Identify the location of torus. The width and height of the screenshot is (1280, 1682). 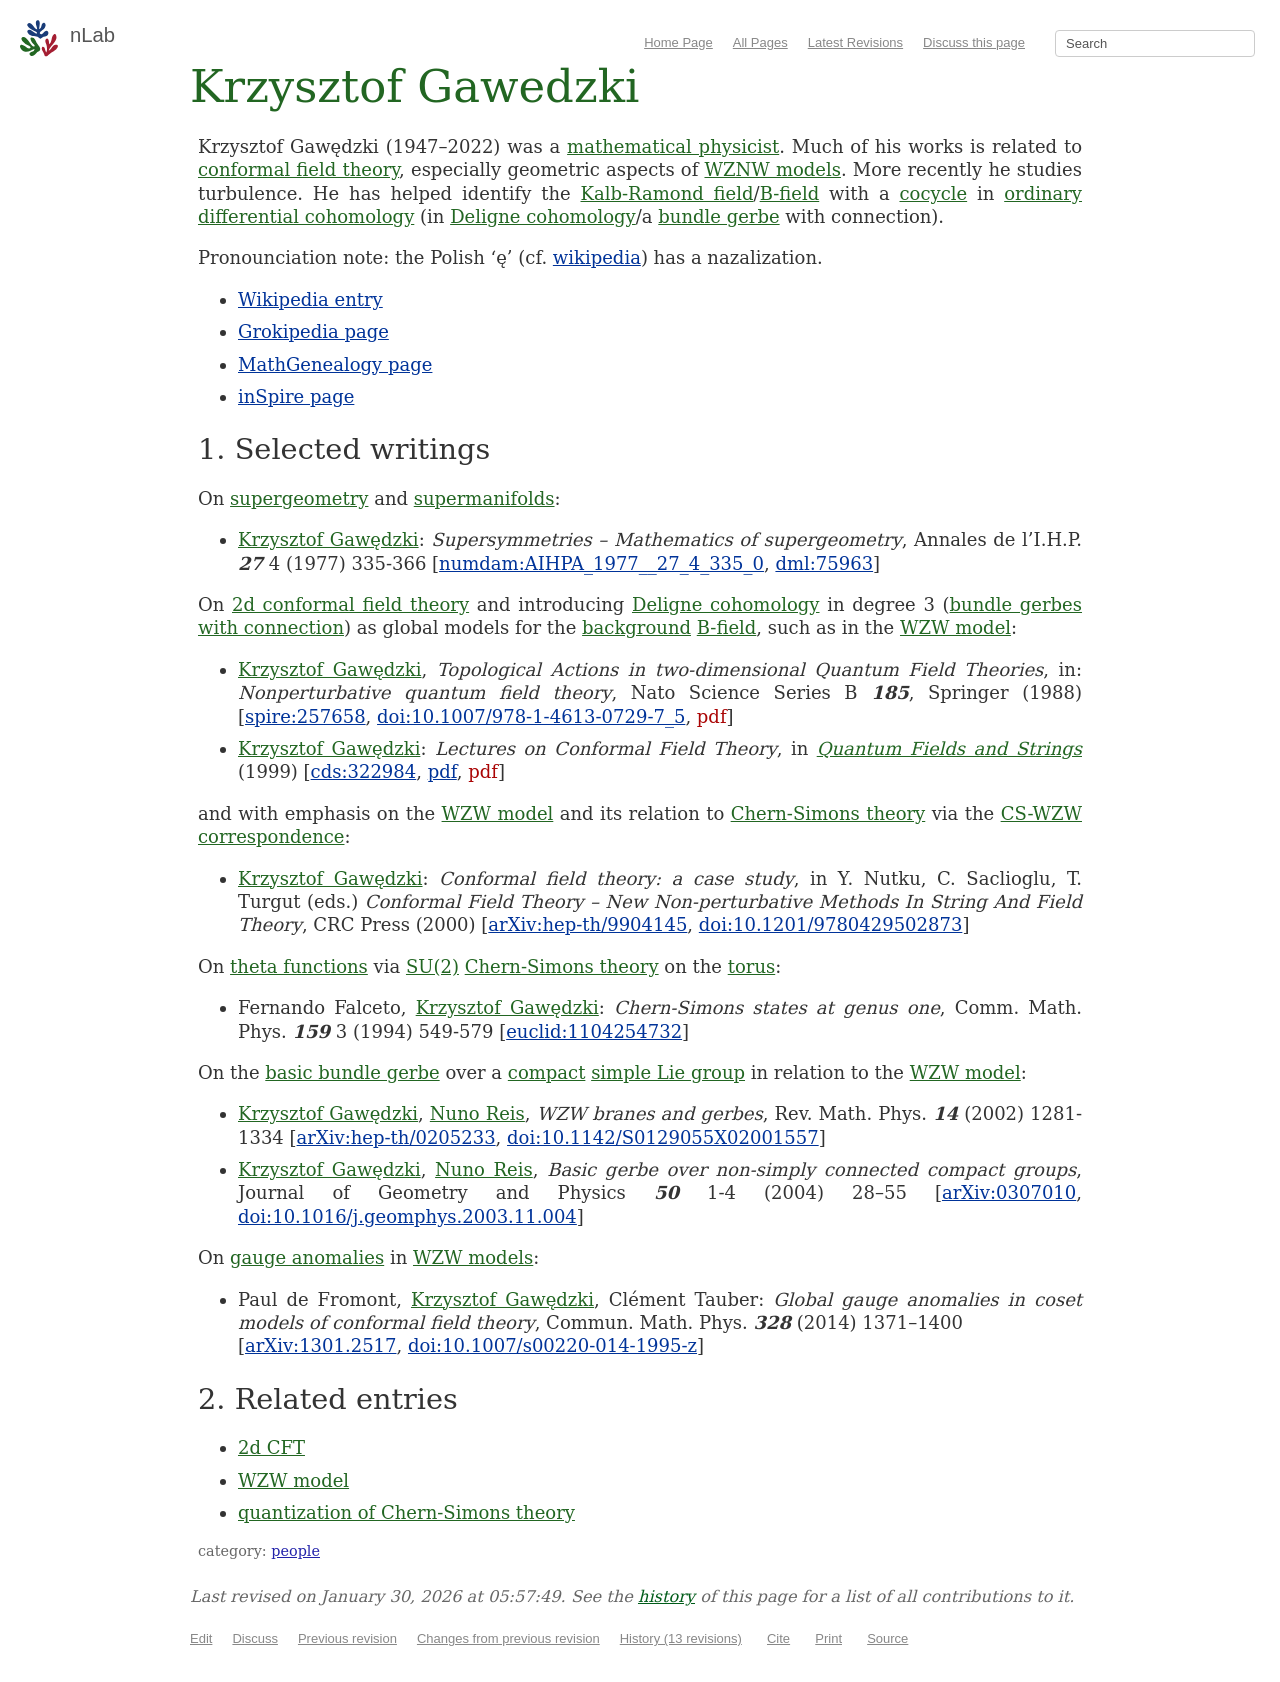
(752, 966).